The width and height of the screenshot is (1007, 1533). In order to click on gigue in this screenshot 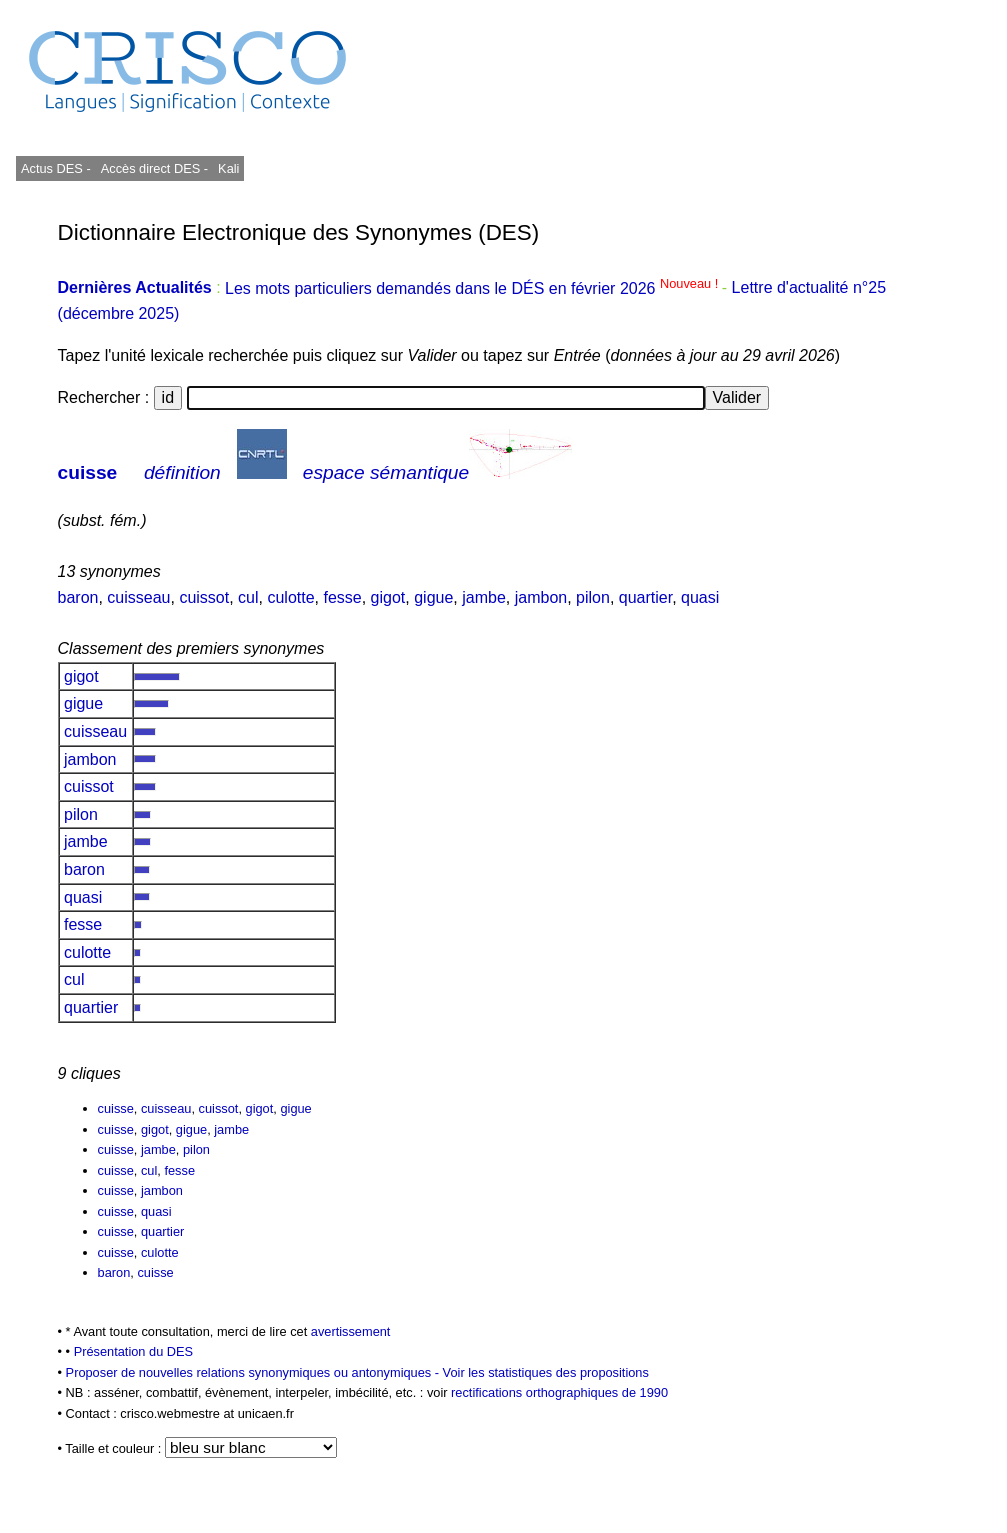, I will do `click(433, 597)`.